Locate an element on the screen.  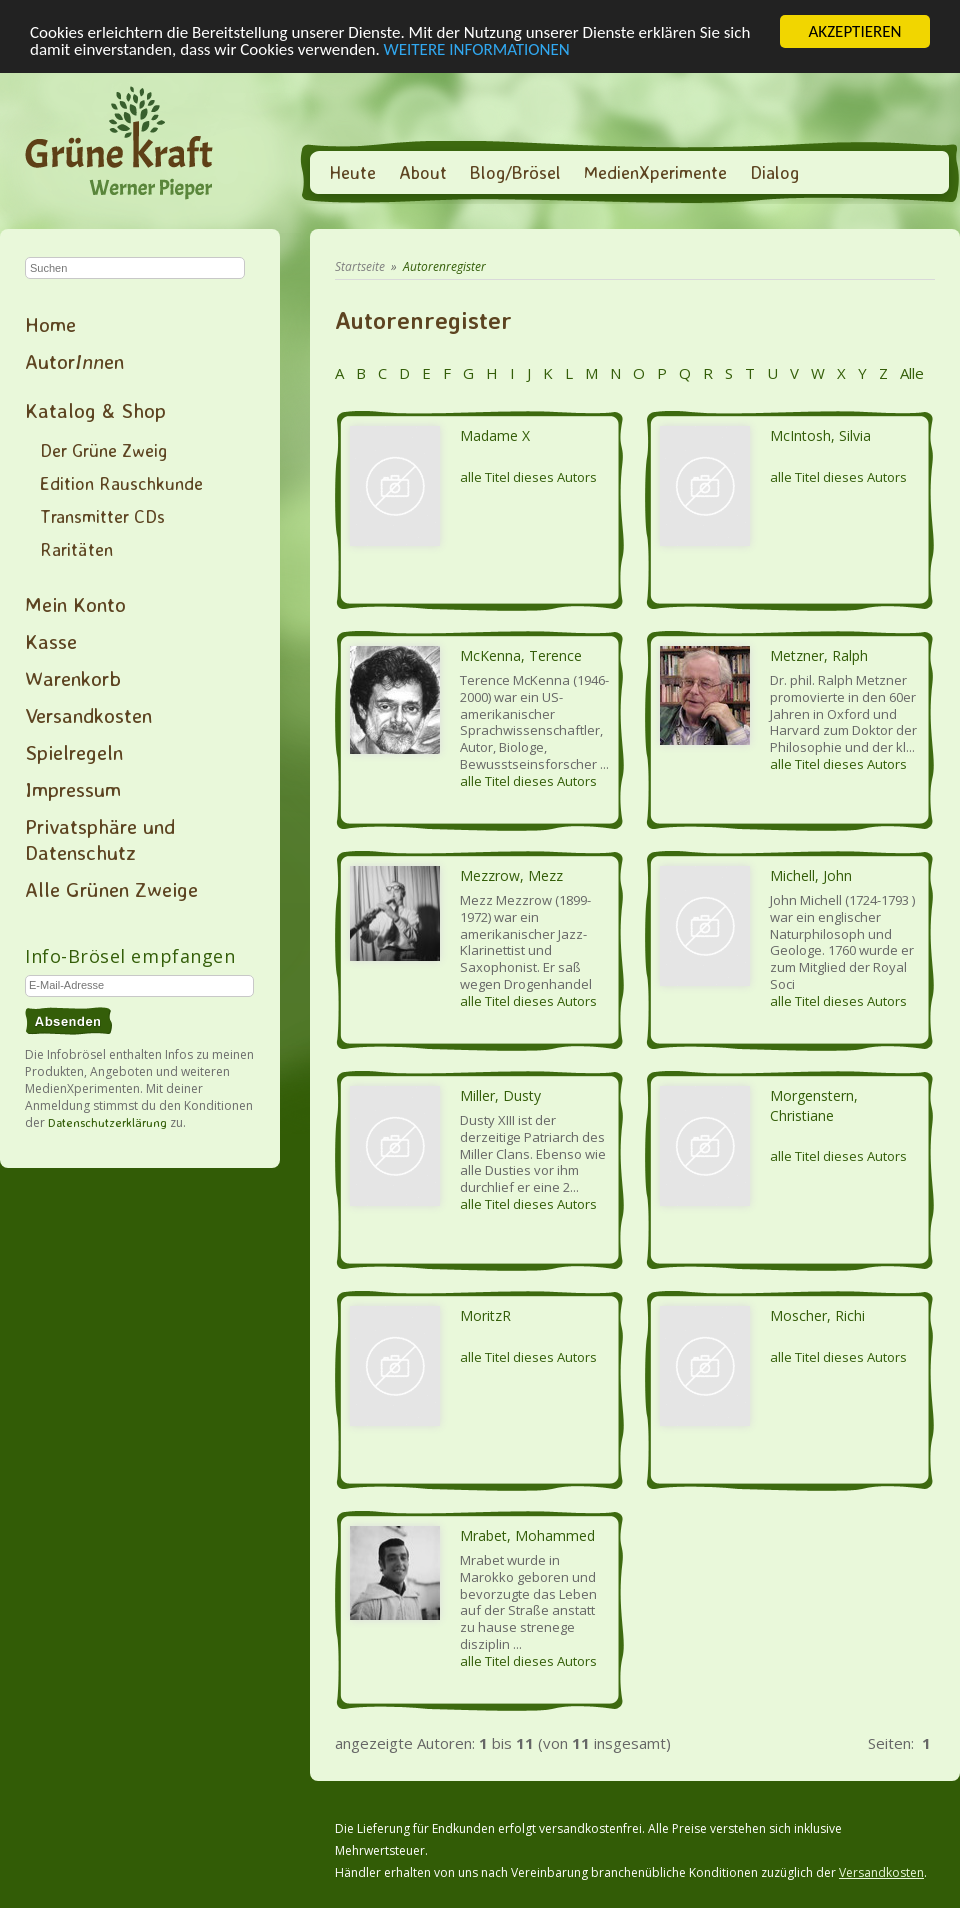
About is located at coordinates (423, 172).